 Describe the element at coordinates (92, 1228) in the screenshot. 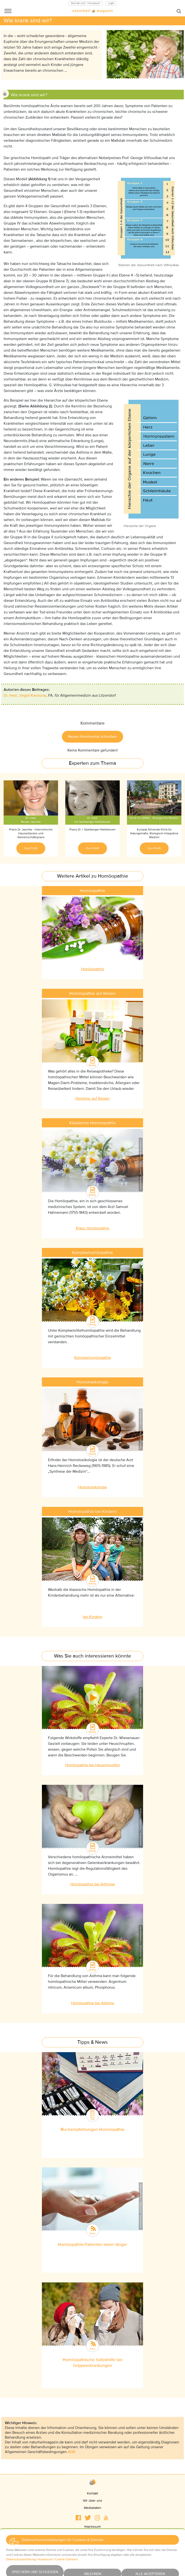

I see `Klass. Homöopathie` at that location.